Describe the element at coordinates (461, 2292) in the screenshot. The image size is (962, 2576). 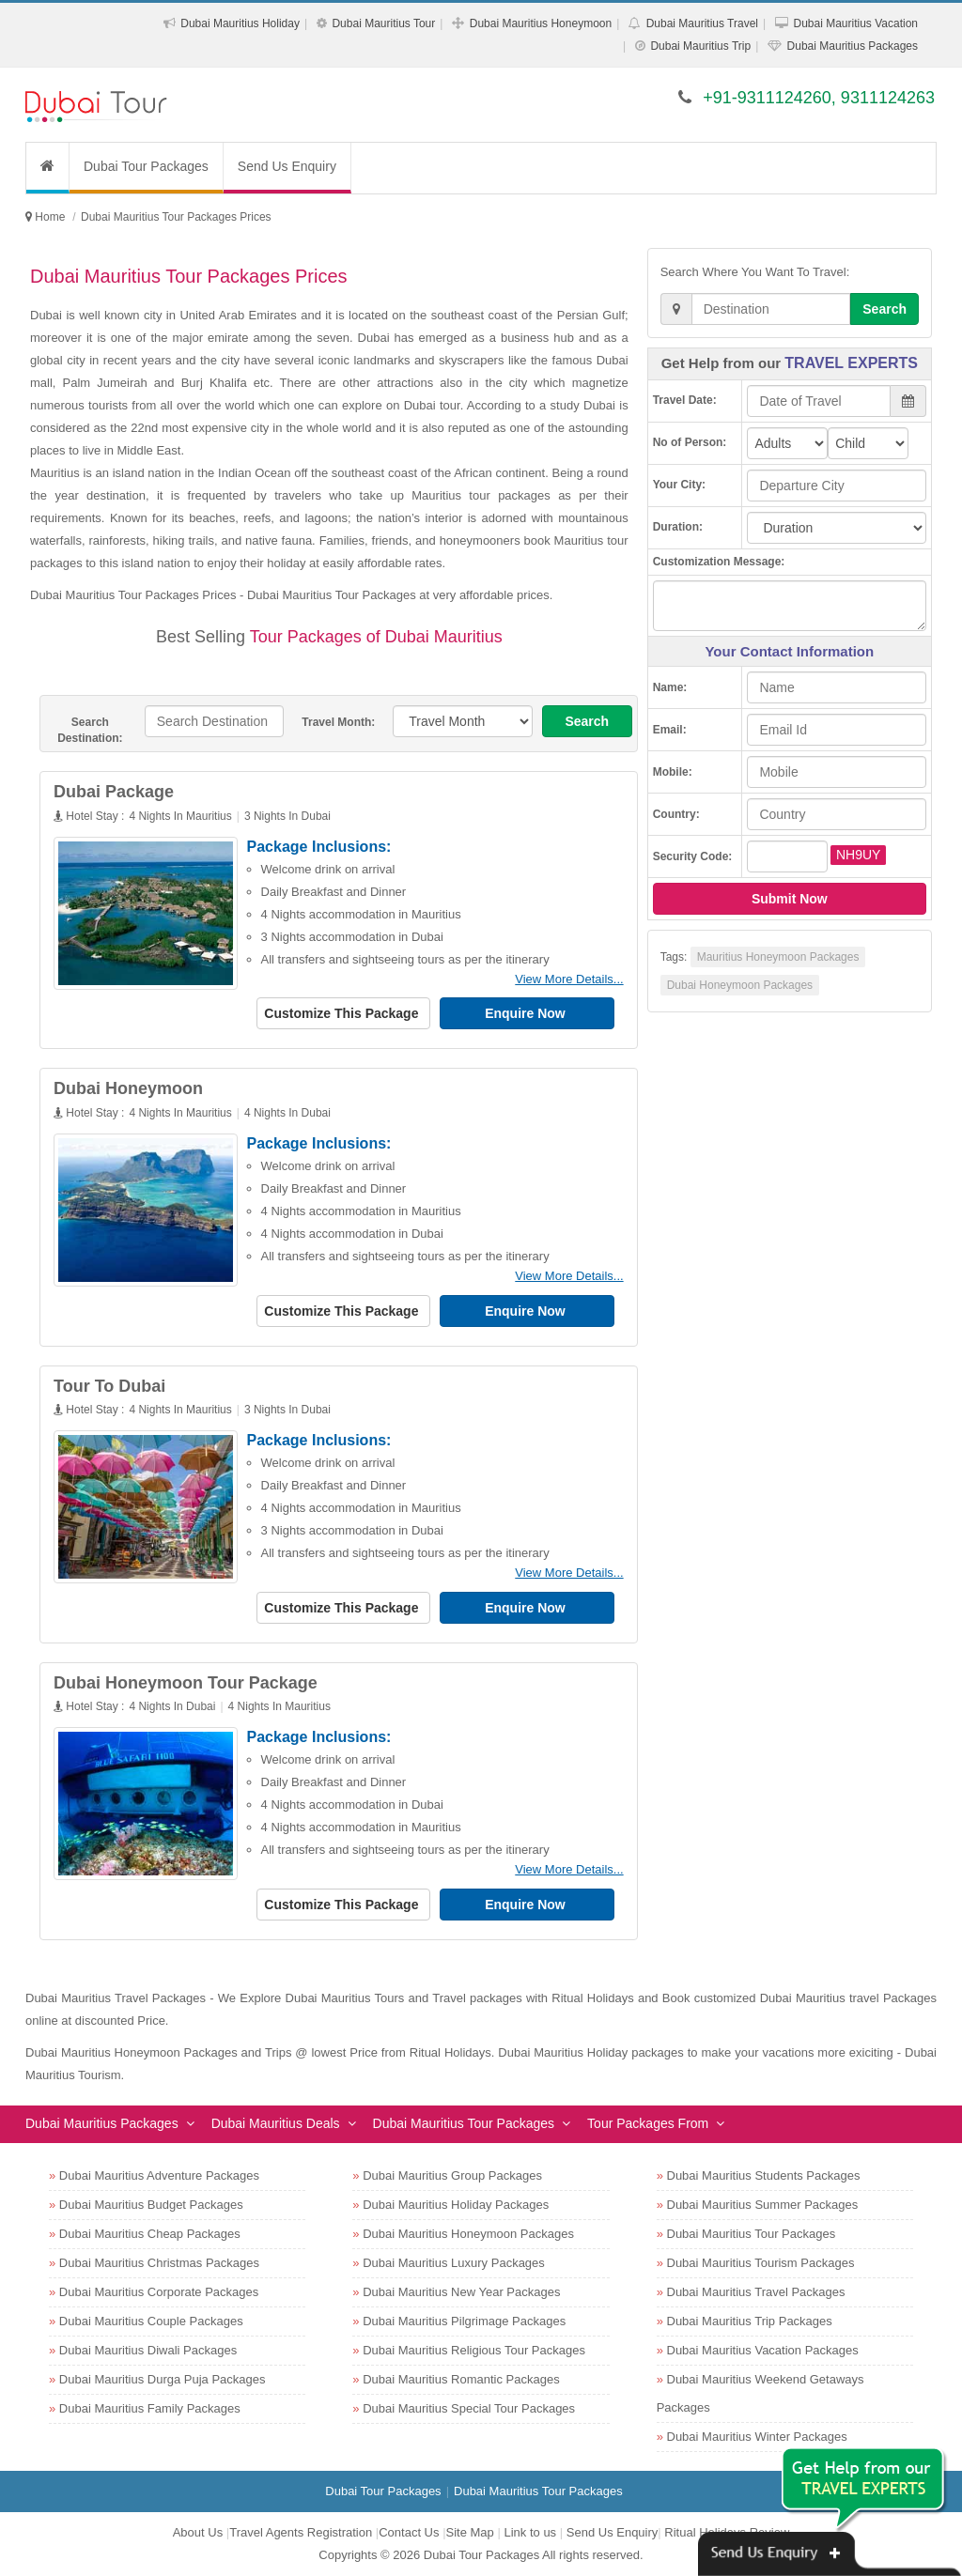
I see `Dubai Mauritius New Year Packages` at that location.